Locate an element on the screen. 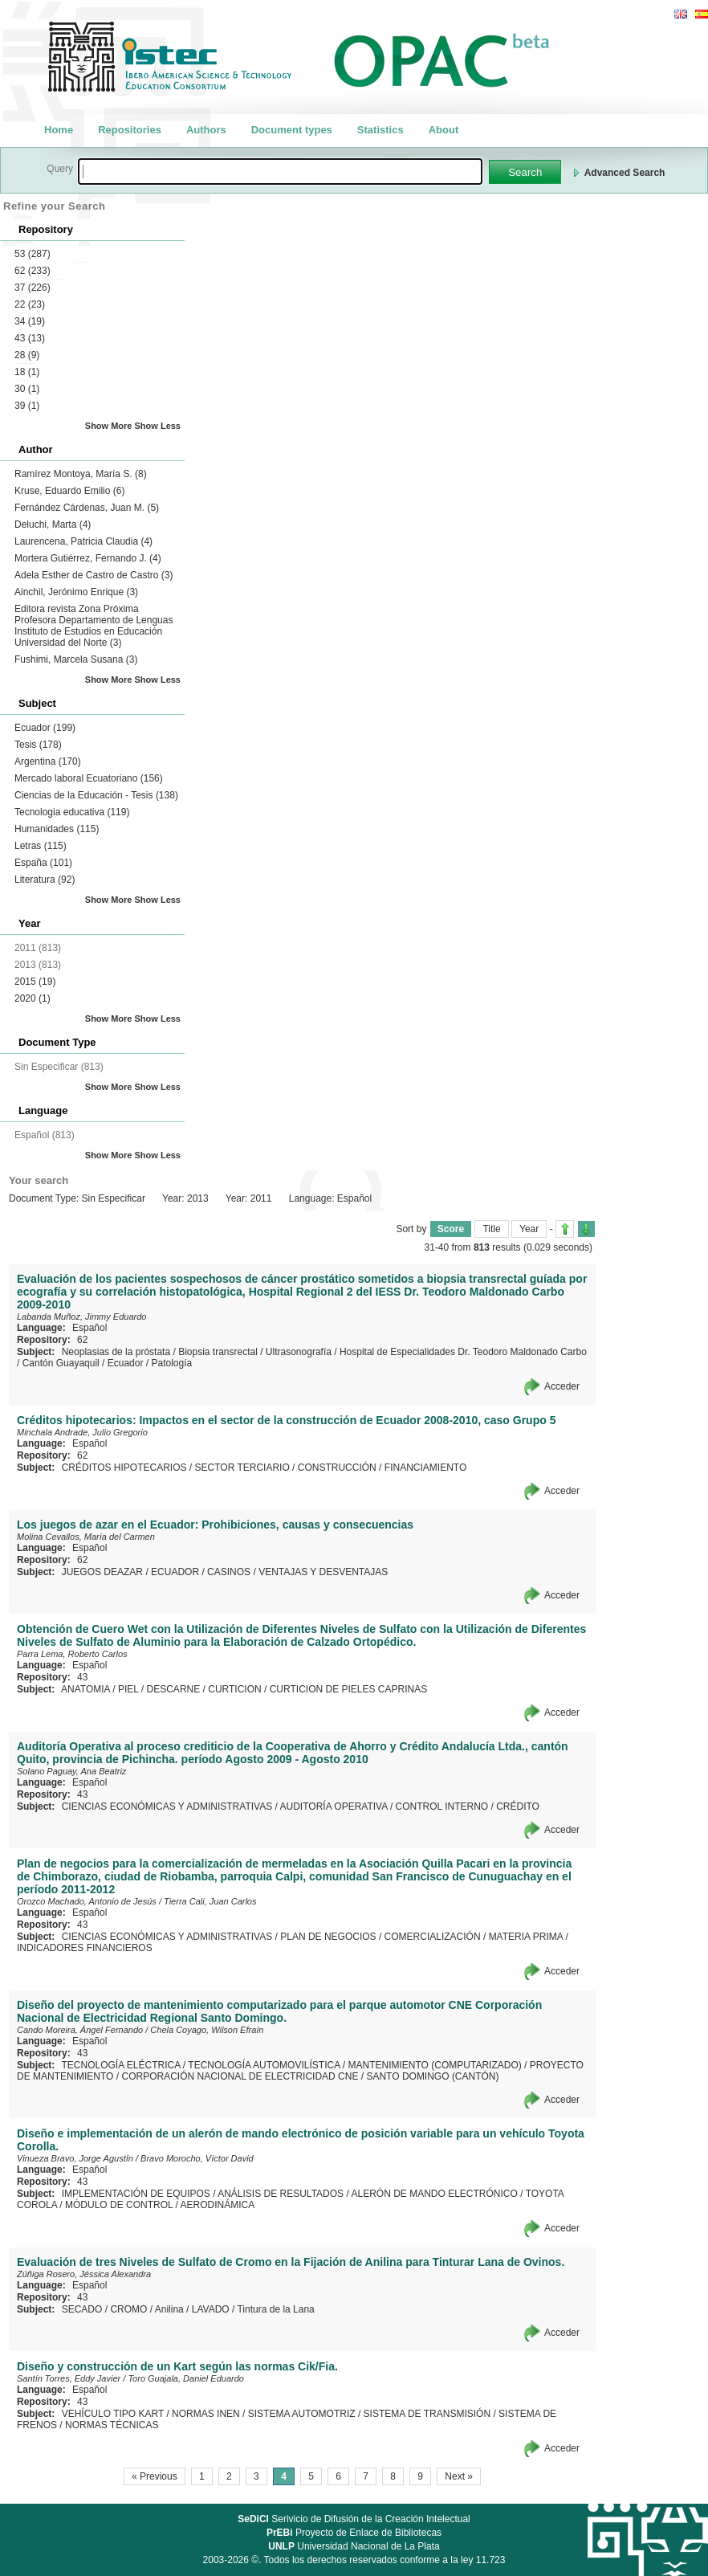  SISTEMA AUTOMOTRIZ is located at coordinates (302, 2413).